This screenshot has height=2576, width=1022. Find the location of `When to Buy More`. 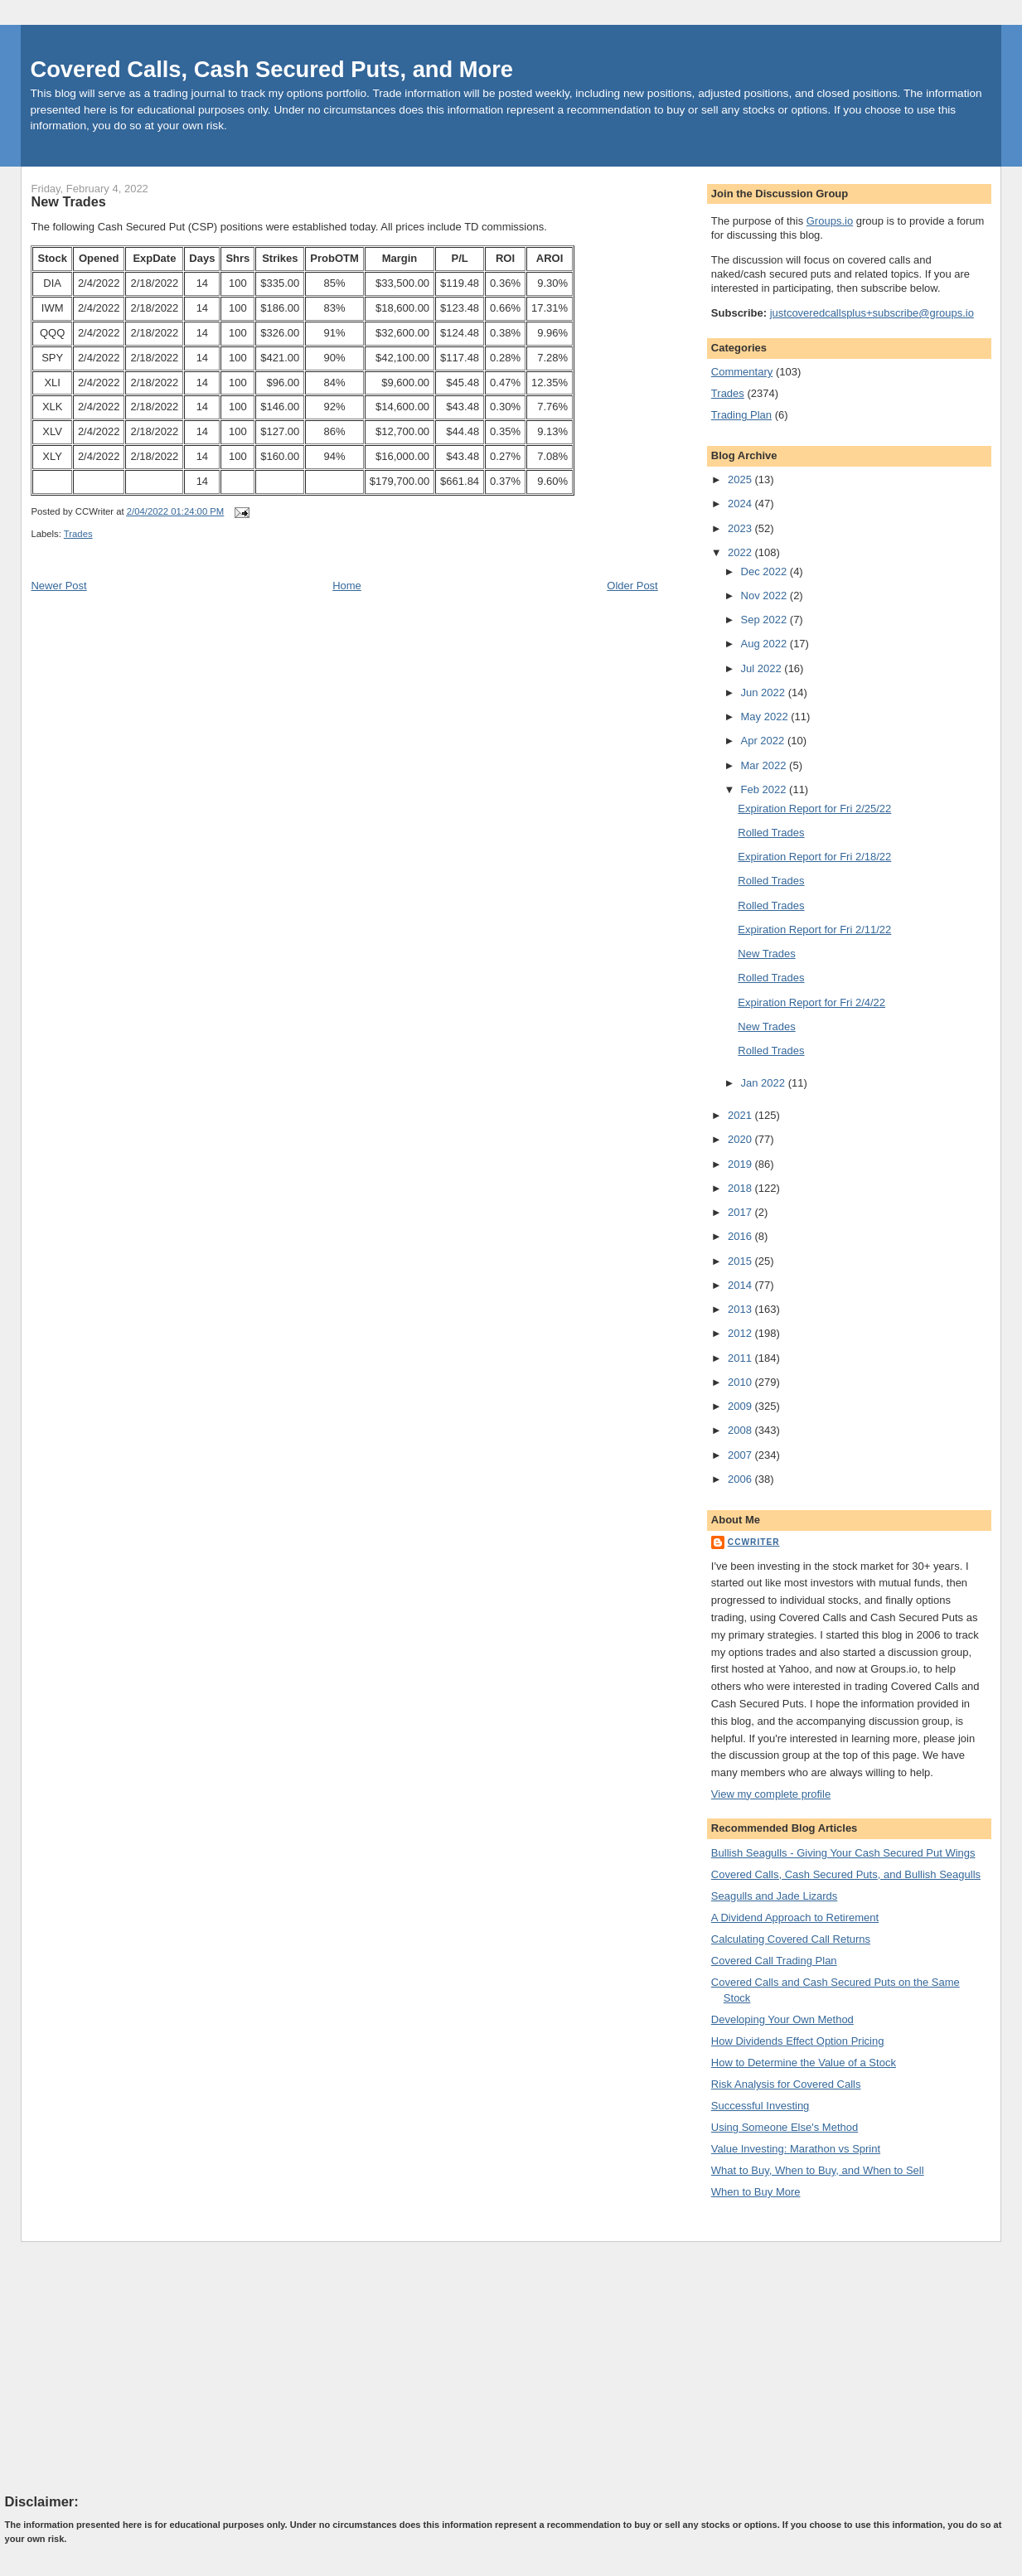

When to Buy More is located at coordinates (756, 2192).